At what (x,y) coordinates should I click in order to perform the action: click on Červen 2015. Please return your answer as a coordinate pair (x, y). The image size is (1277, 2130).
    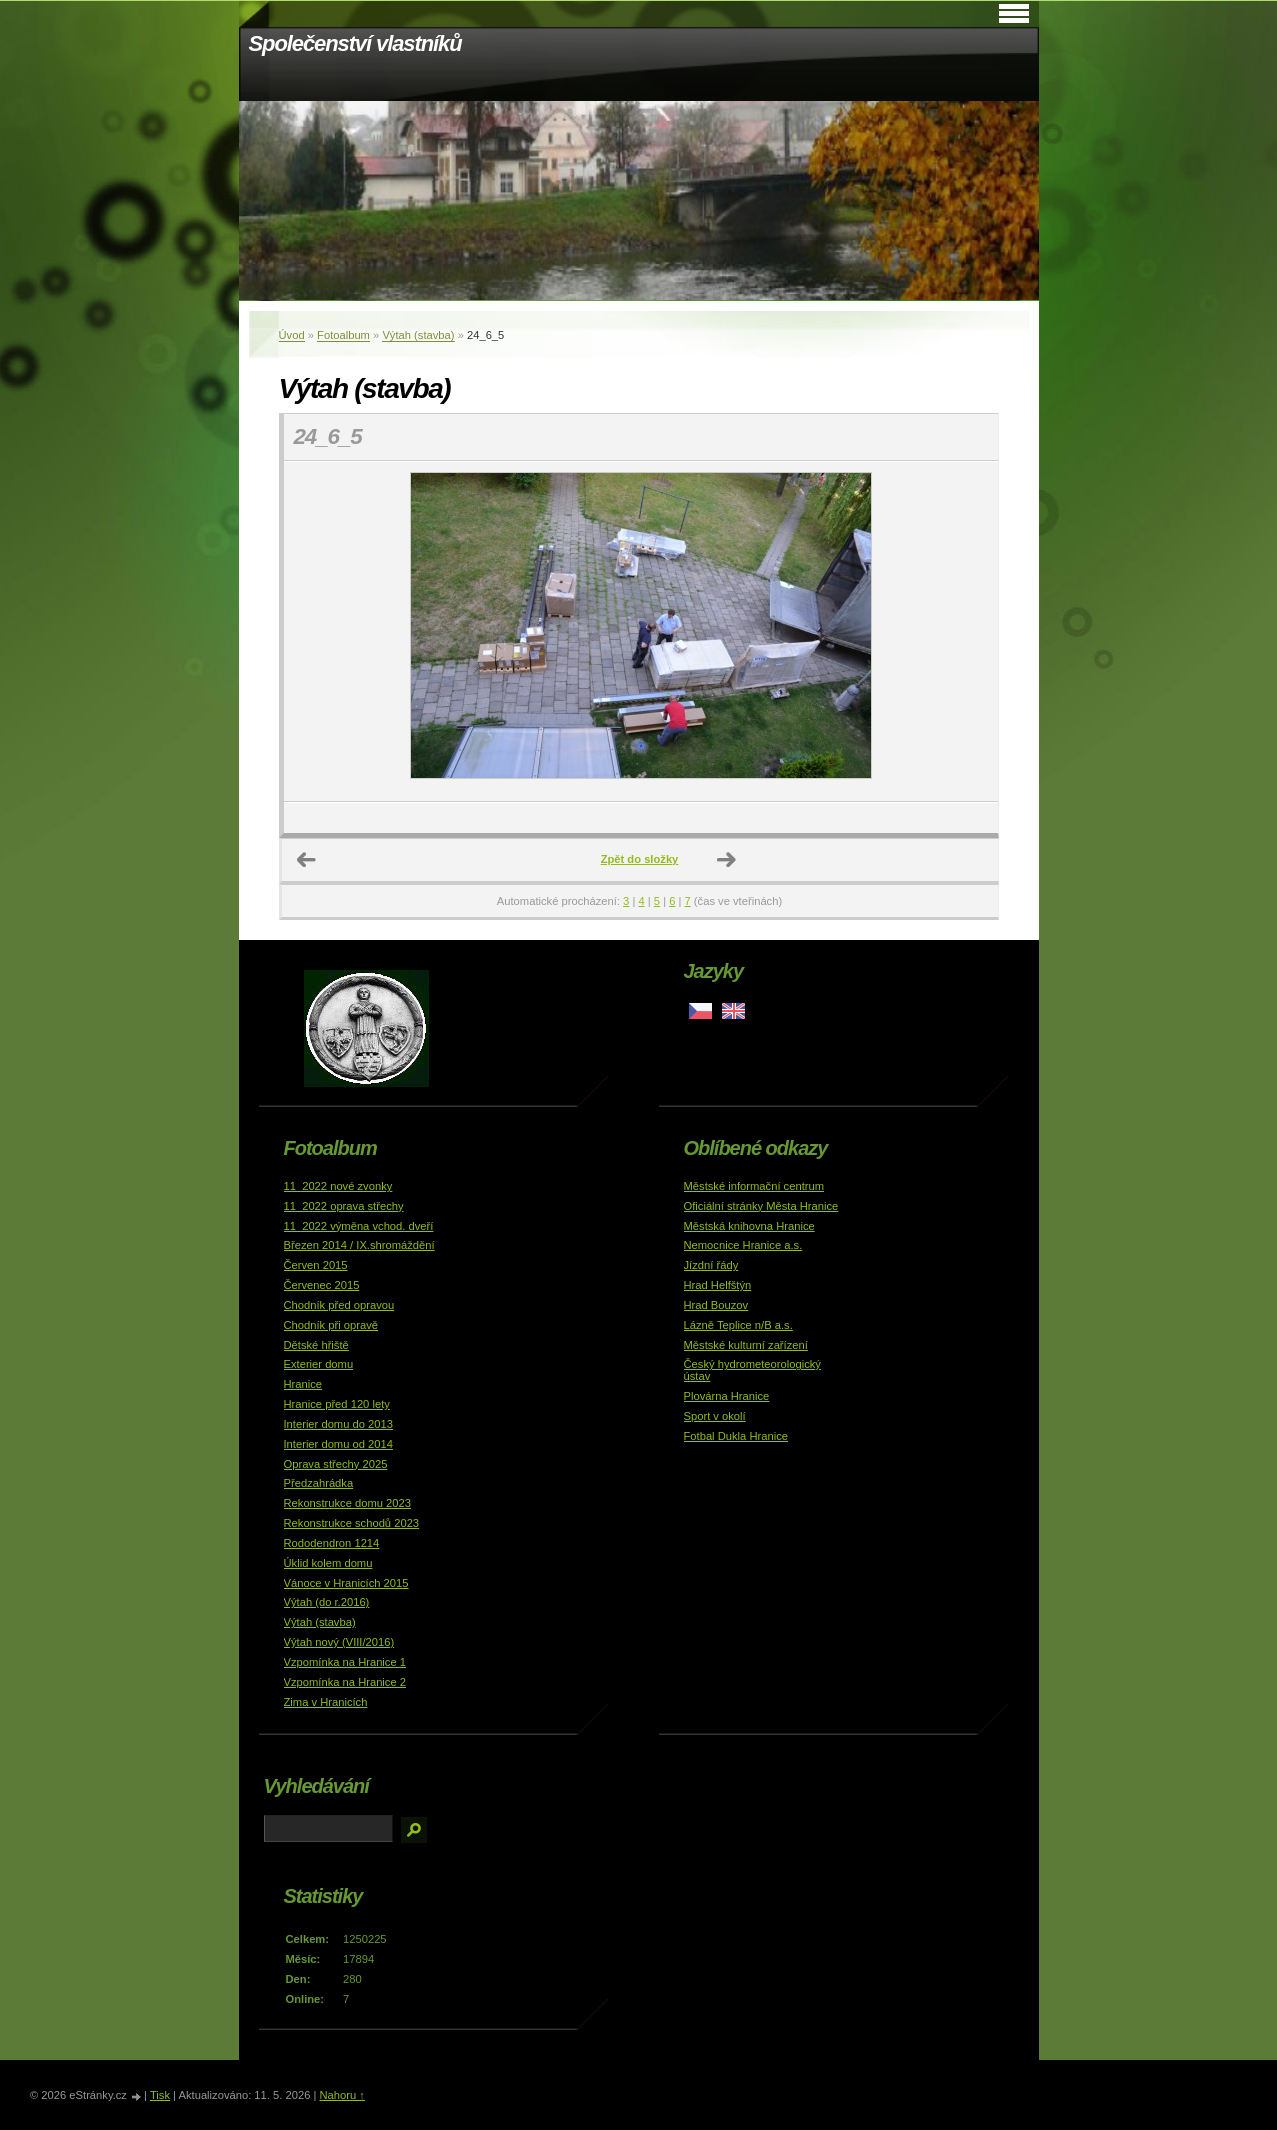
    Looking at the image, I should click on (316, 1265).